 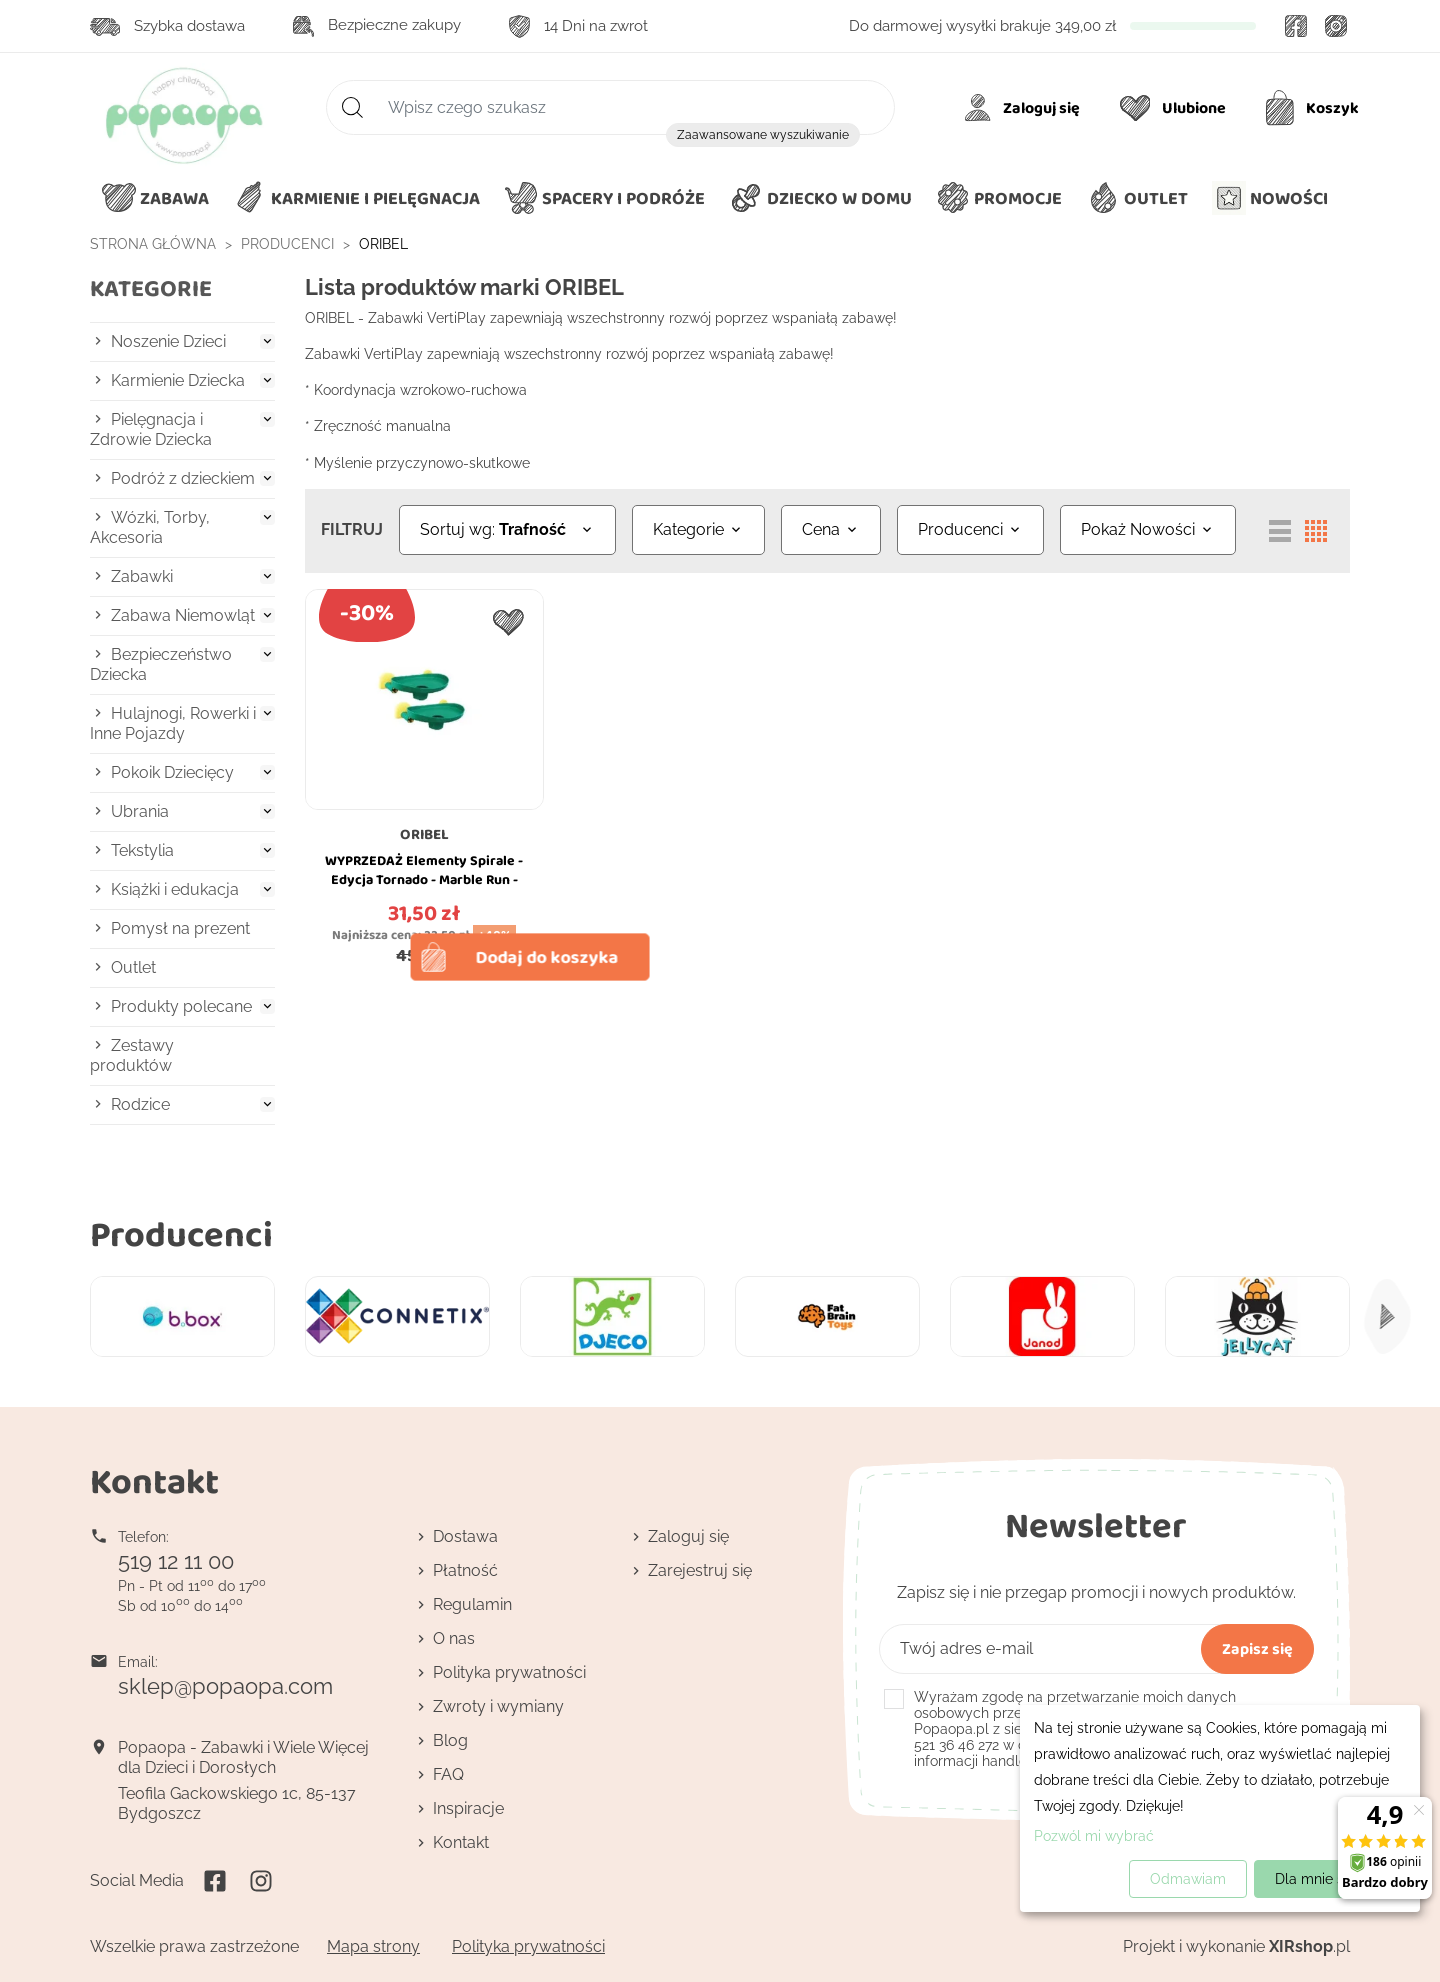 I want to click on Hulajnogi, Rowerki i Inne Pojazdy, so click(x=173, y=723).